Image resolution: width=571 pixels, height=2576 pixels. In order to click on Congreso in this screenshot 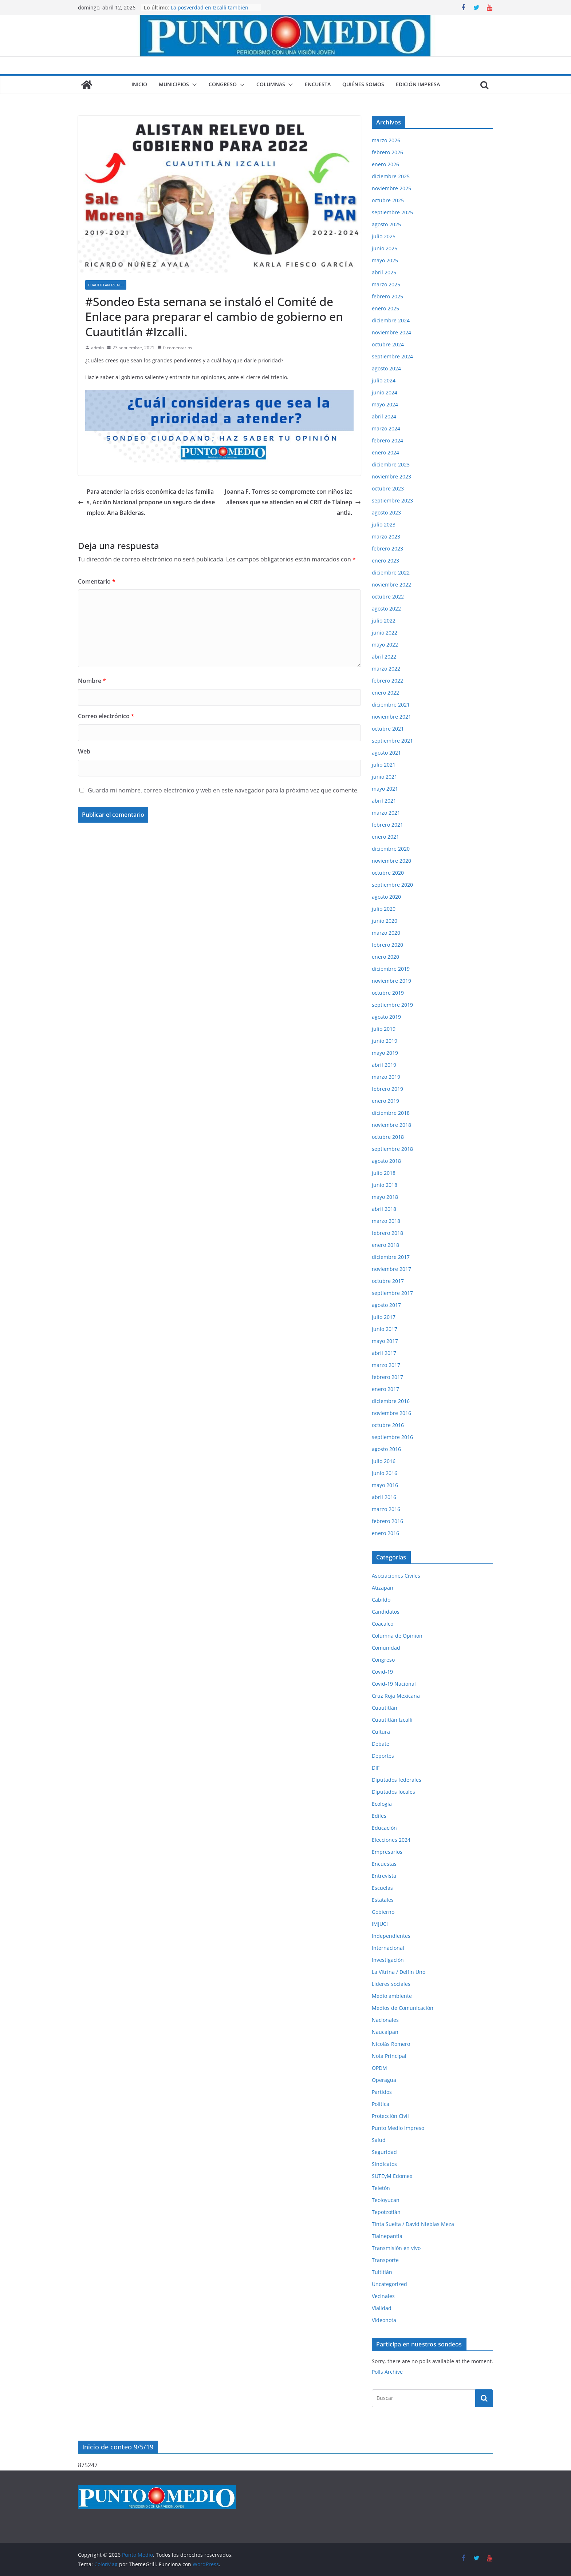, I will do `click(223, 84)`.